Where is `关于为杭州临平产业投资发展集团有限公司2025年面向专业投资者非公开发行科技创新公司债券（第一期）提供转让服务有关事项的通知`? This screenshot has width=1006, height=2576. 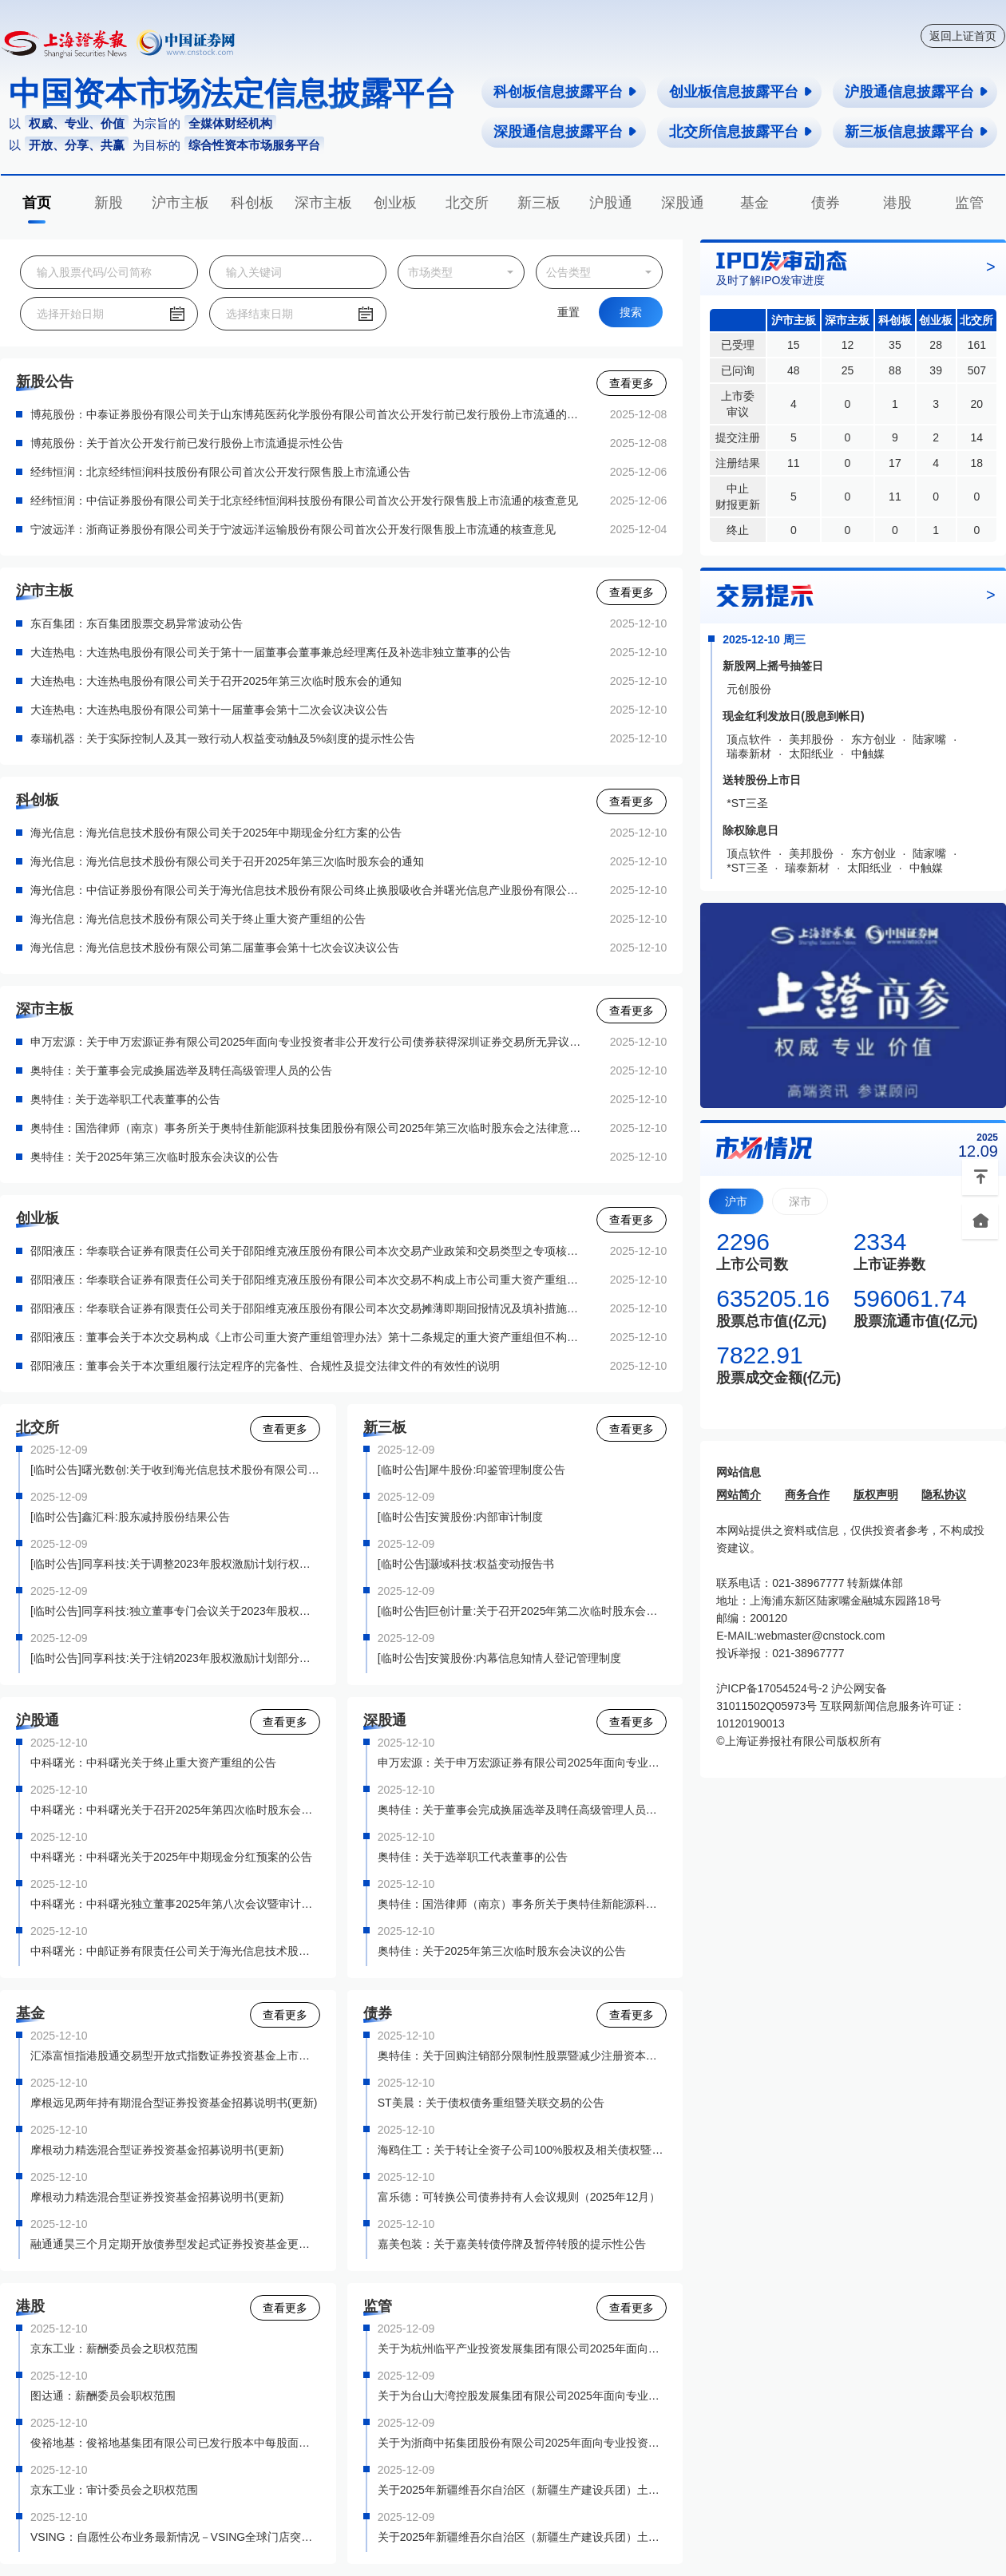 关于为杭州临平产业投资发展集团有限公司2025年面向专业投资者非公开发行科技创新公司债券（第一期）提供转让服务有关事项的通知 is located at coordinates (522, 2348).